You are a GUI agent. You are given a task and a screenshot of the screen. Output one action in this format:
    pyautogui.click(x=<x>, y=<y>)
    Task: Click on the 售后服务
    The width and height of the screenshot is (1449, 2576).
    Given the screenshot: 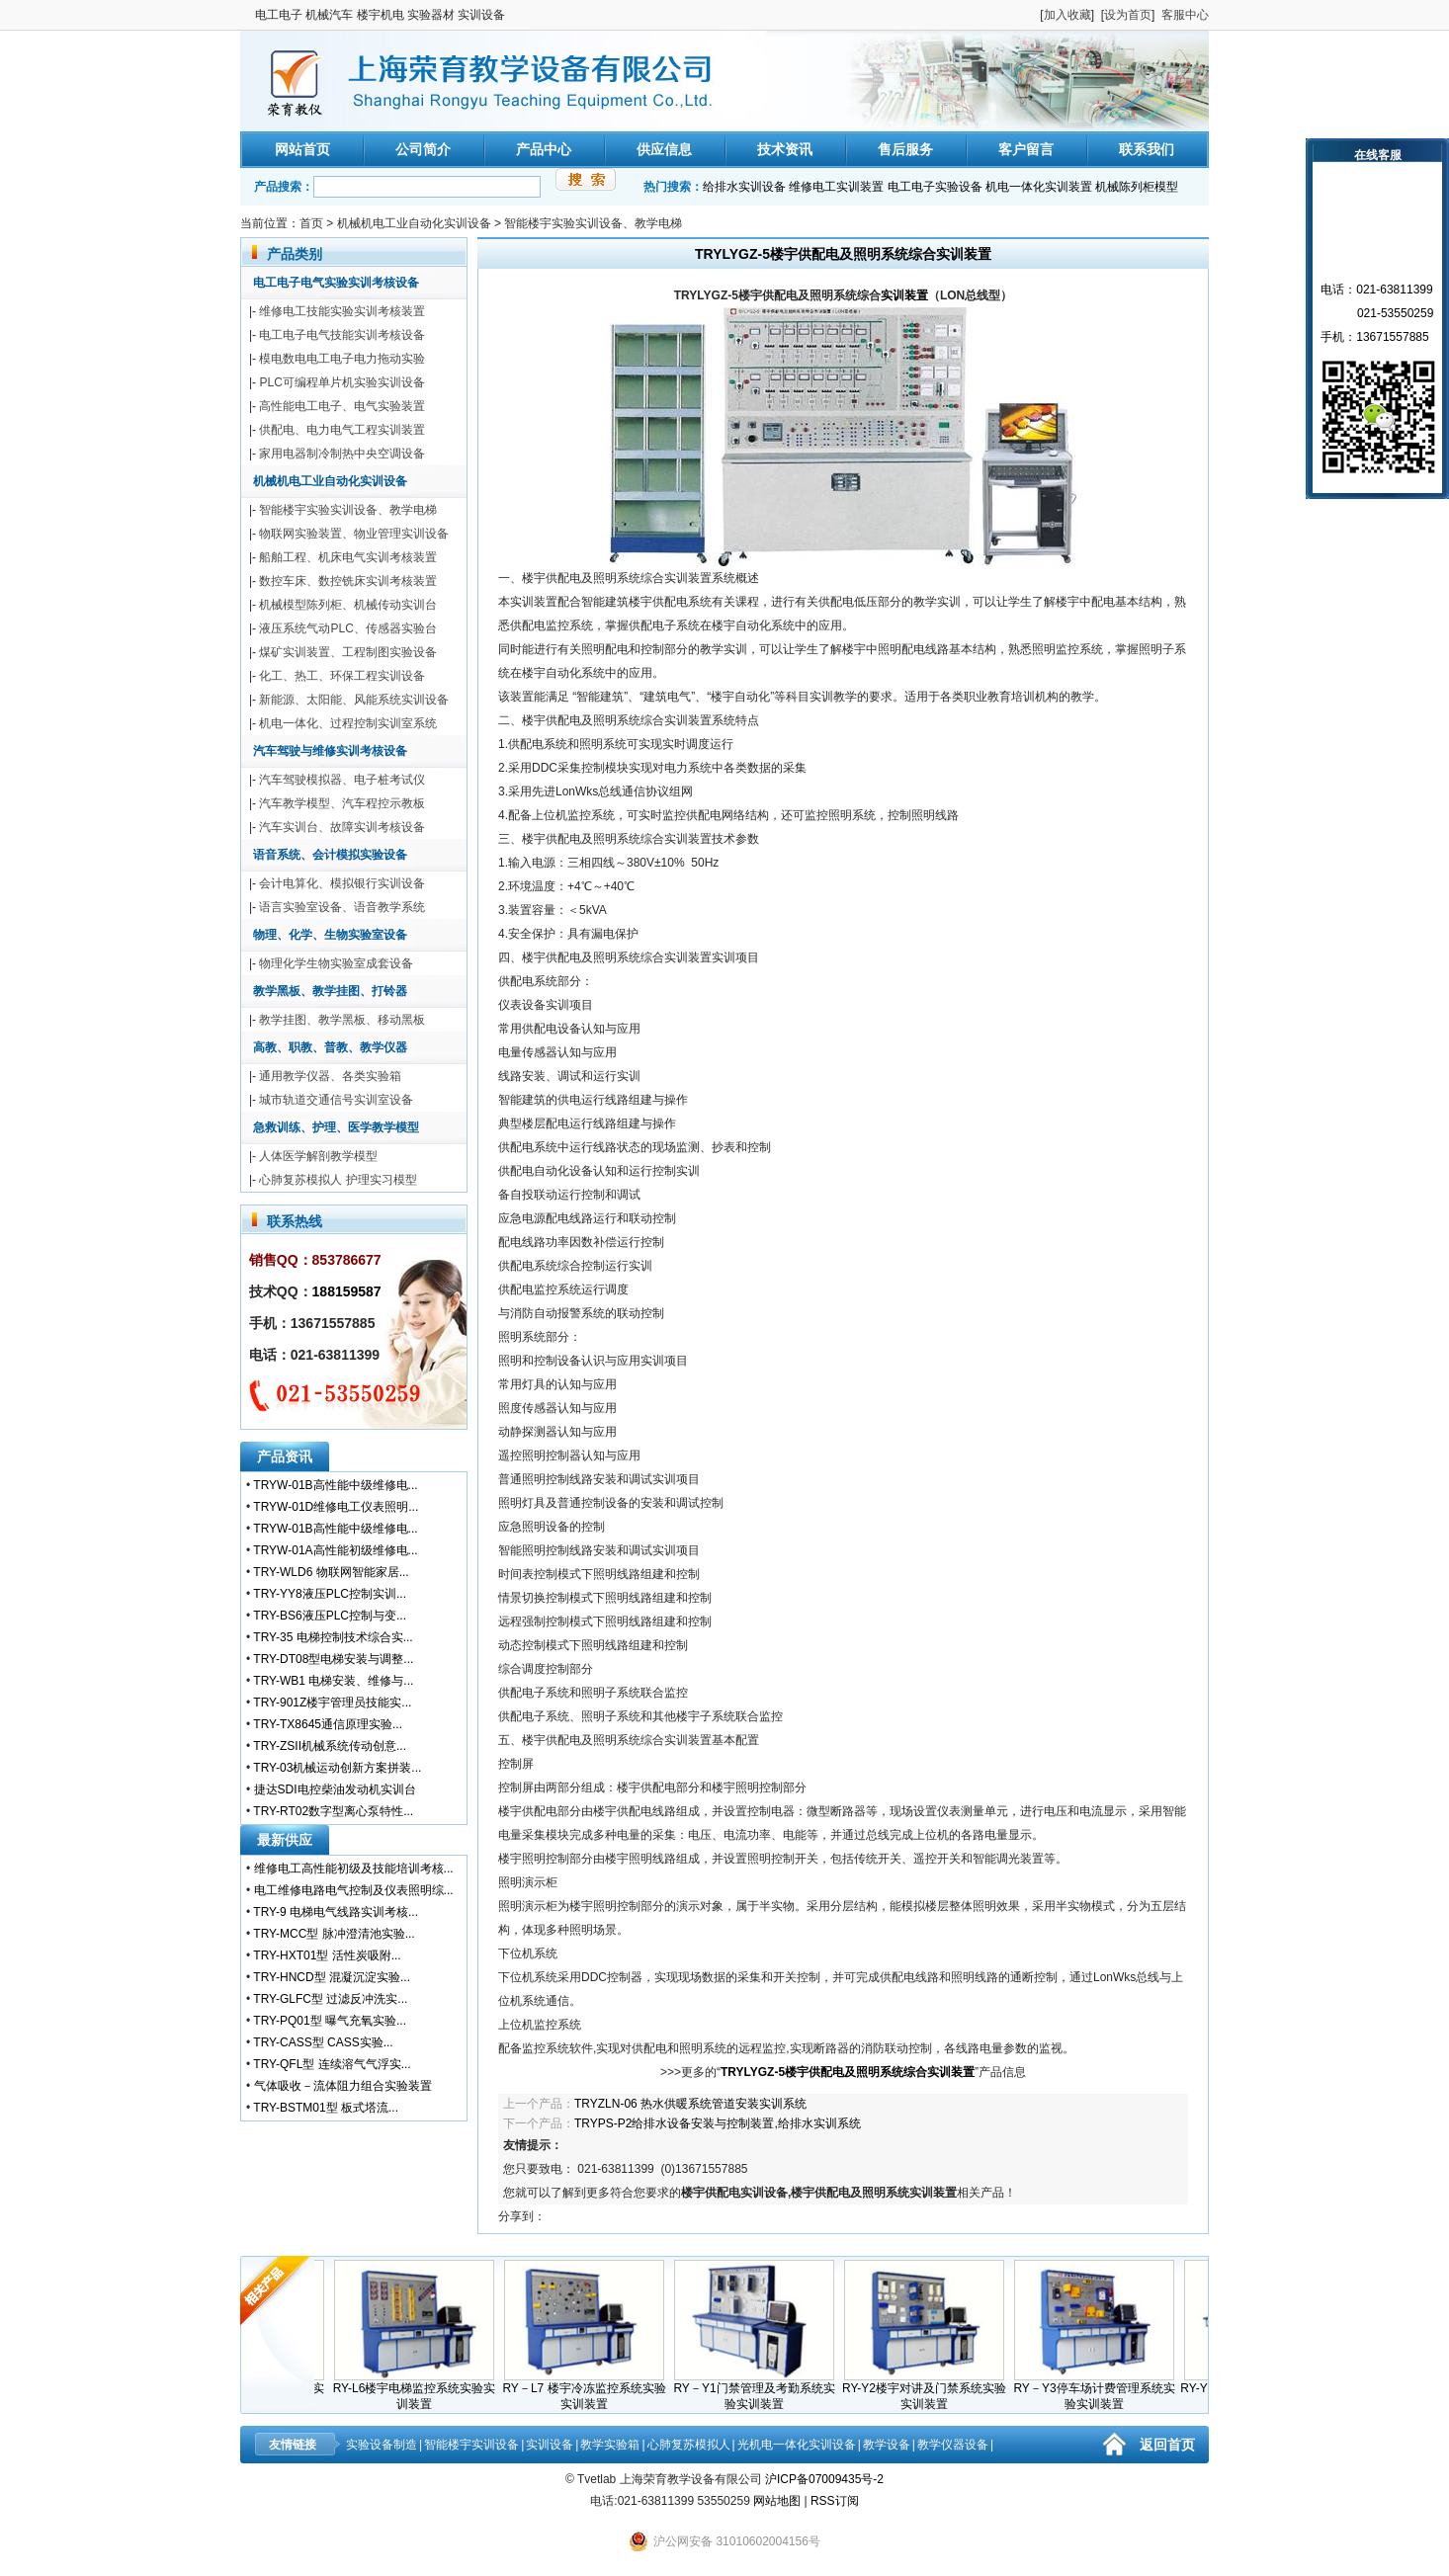 What is the action you would take?
    pyautogui.click(x=905, y=149)
    